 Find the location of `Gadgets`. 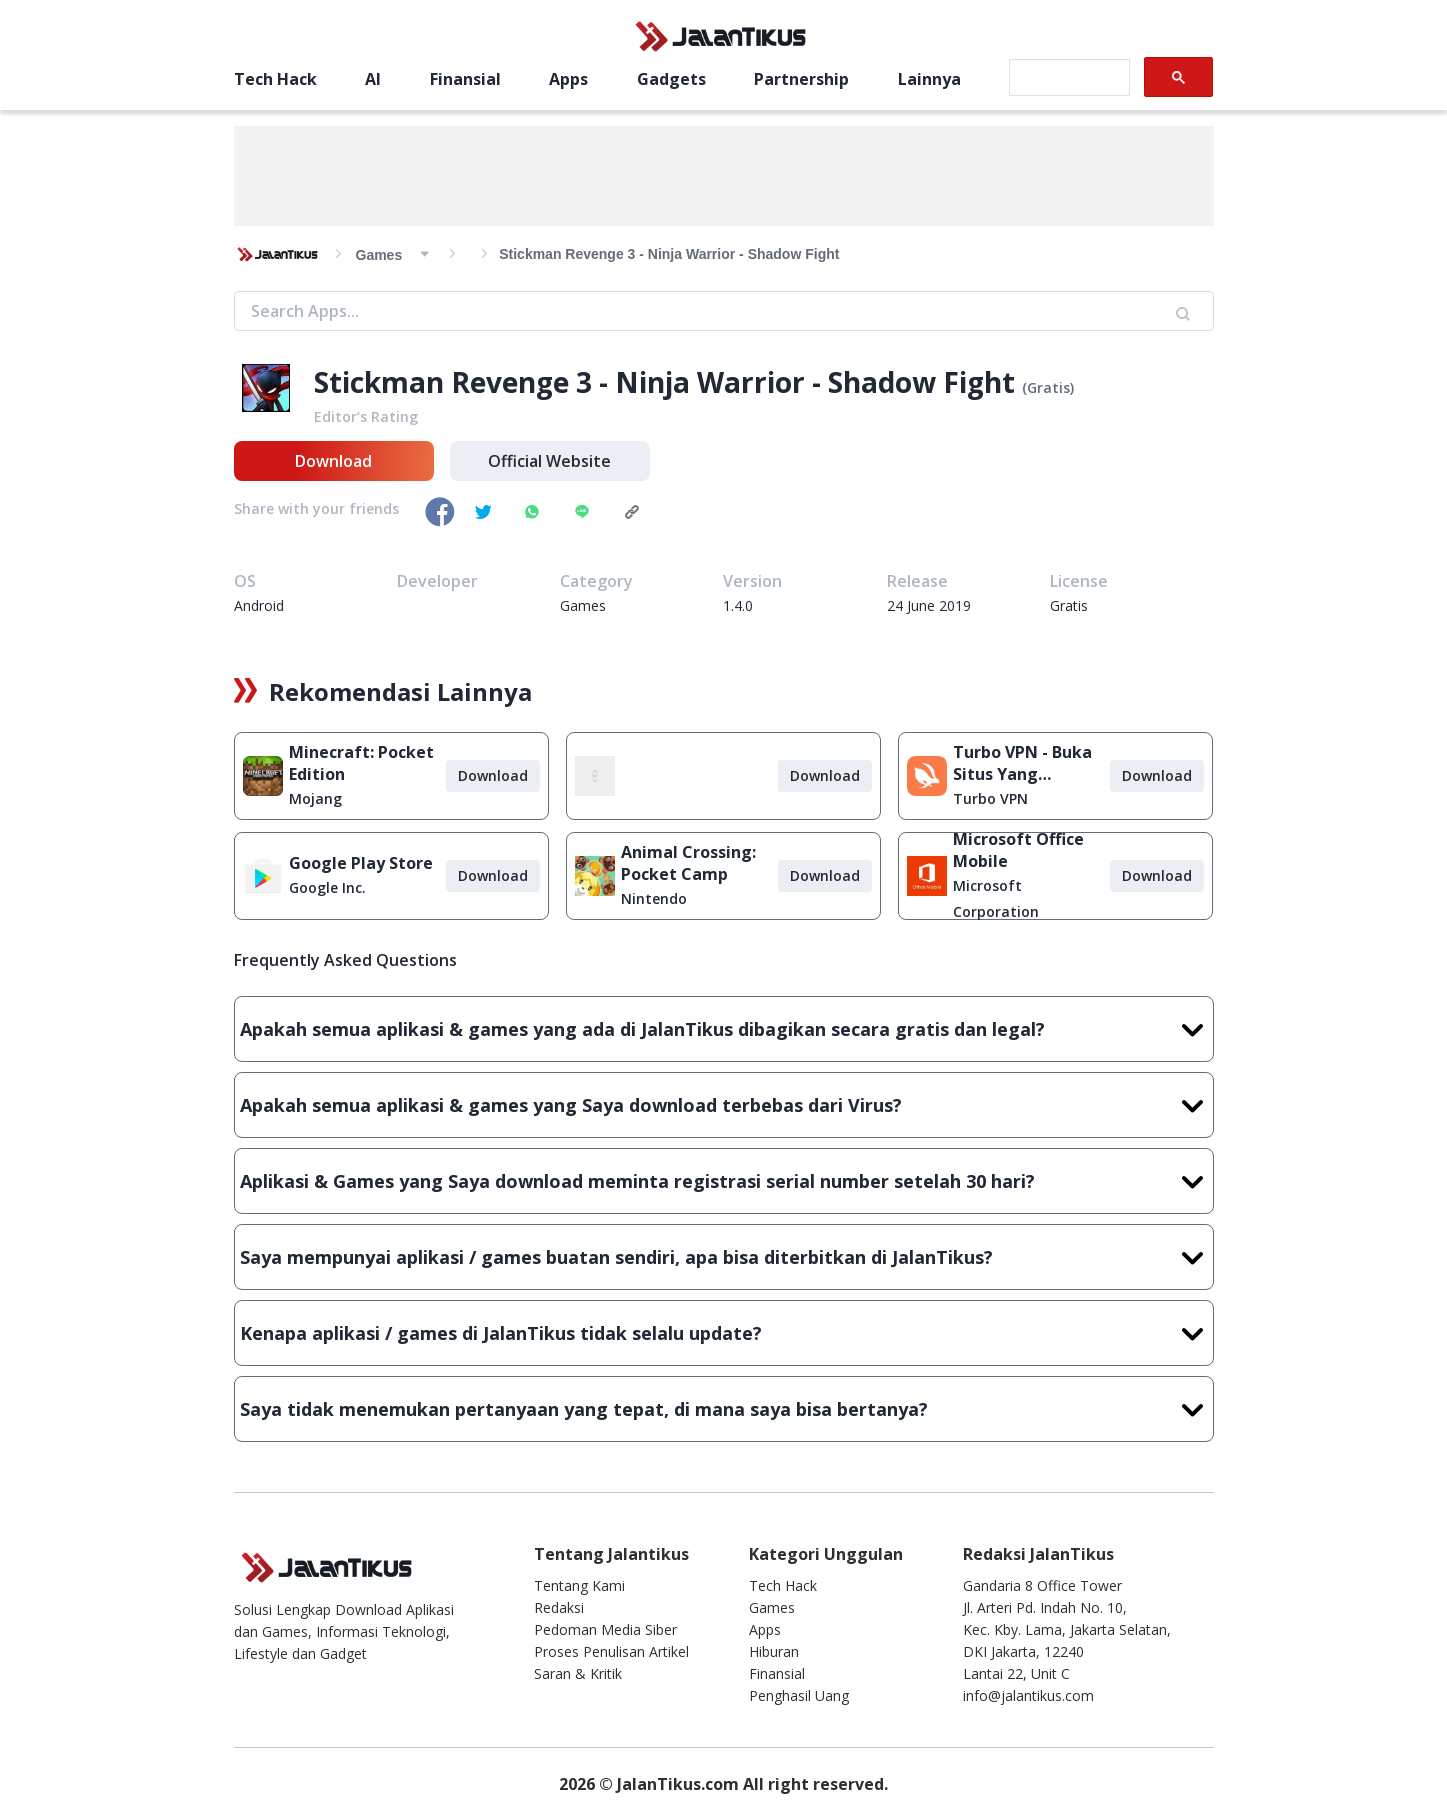

Gadgets is located at coordinates (671, 79).